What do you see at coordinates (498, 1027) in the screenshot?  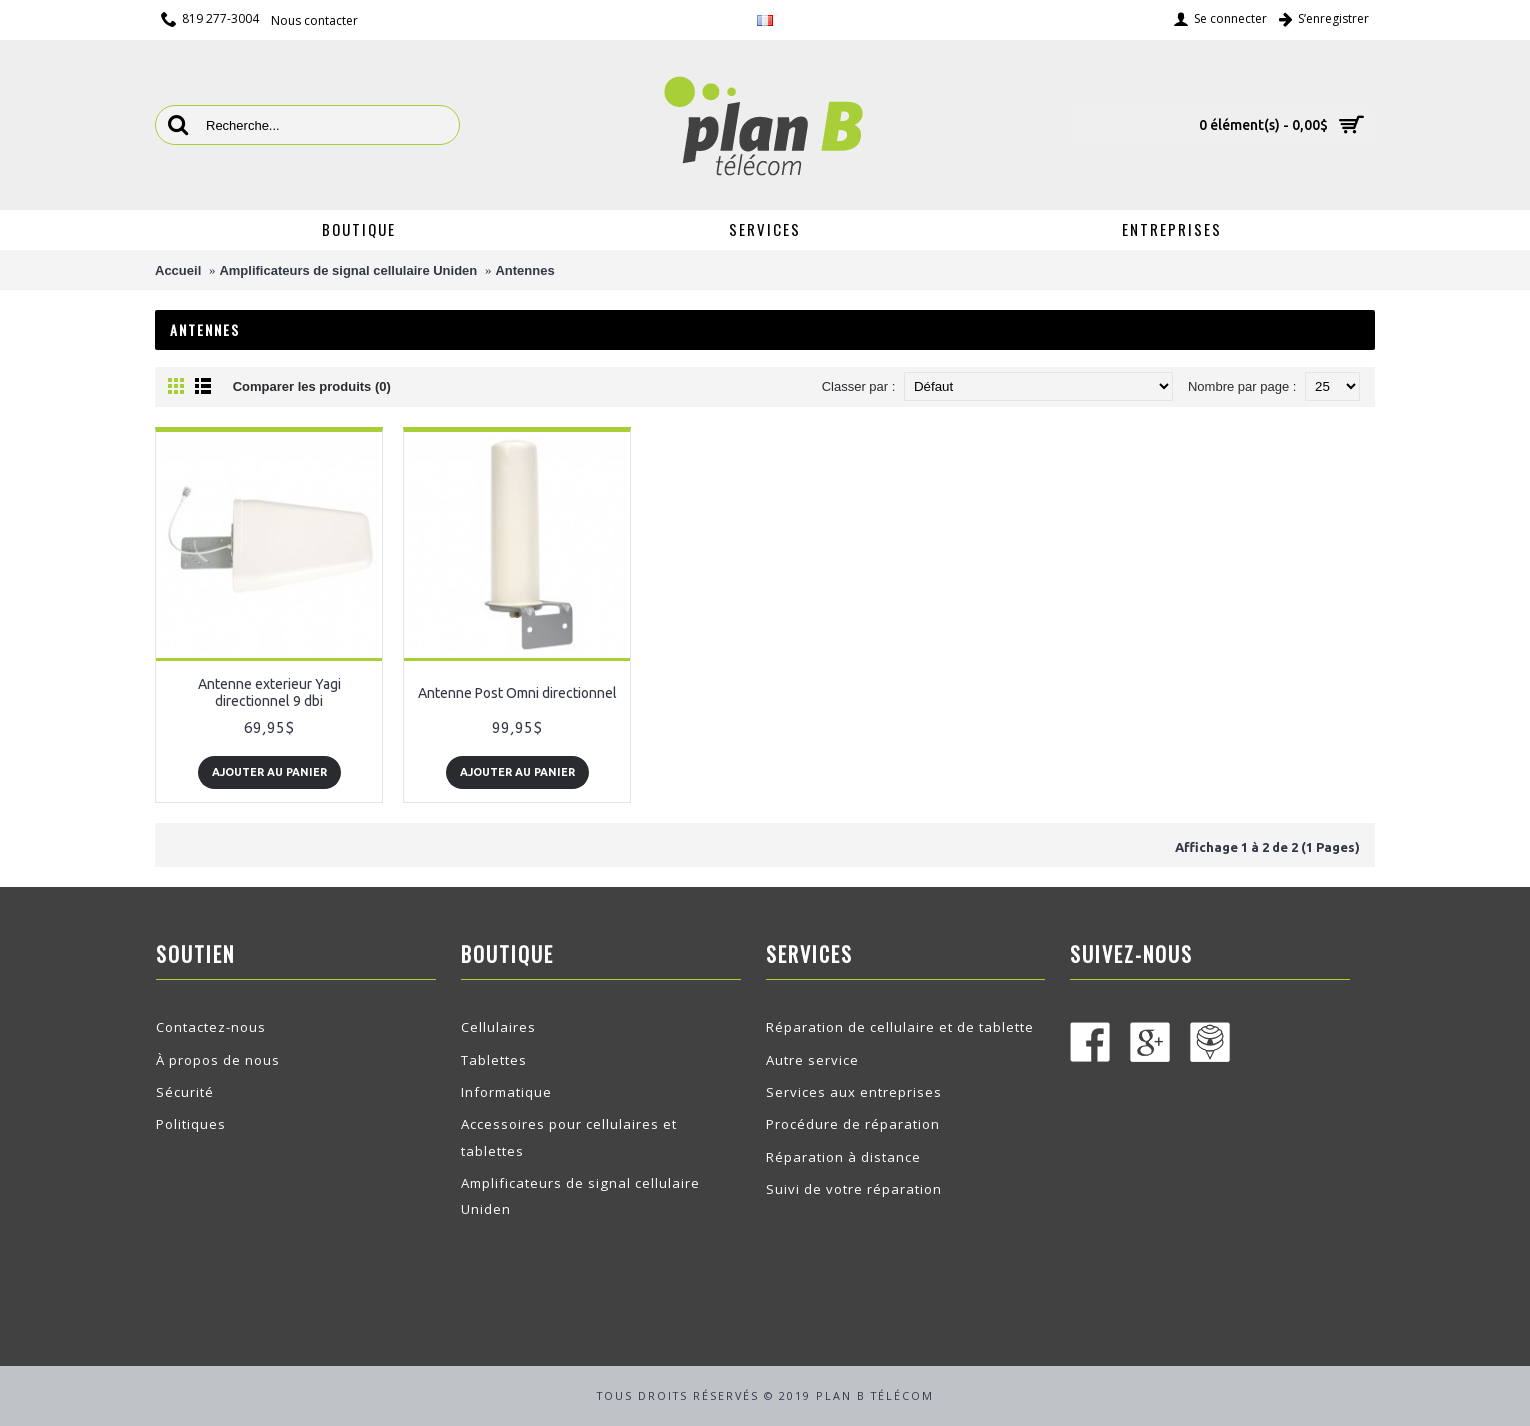 I see `Cellulaires` at bounding box center [498, 1027].